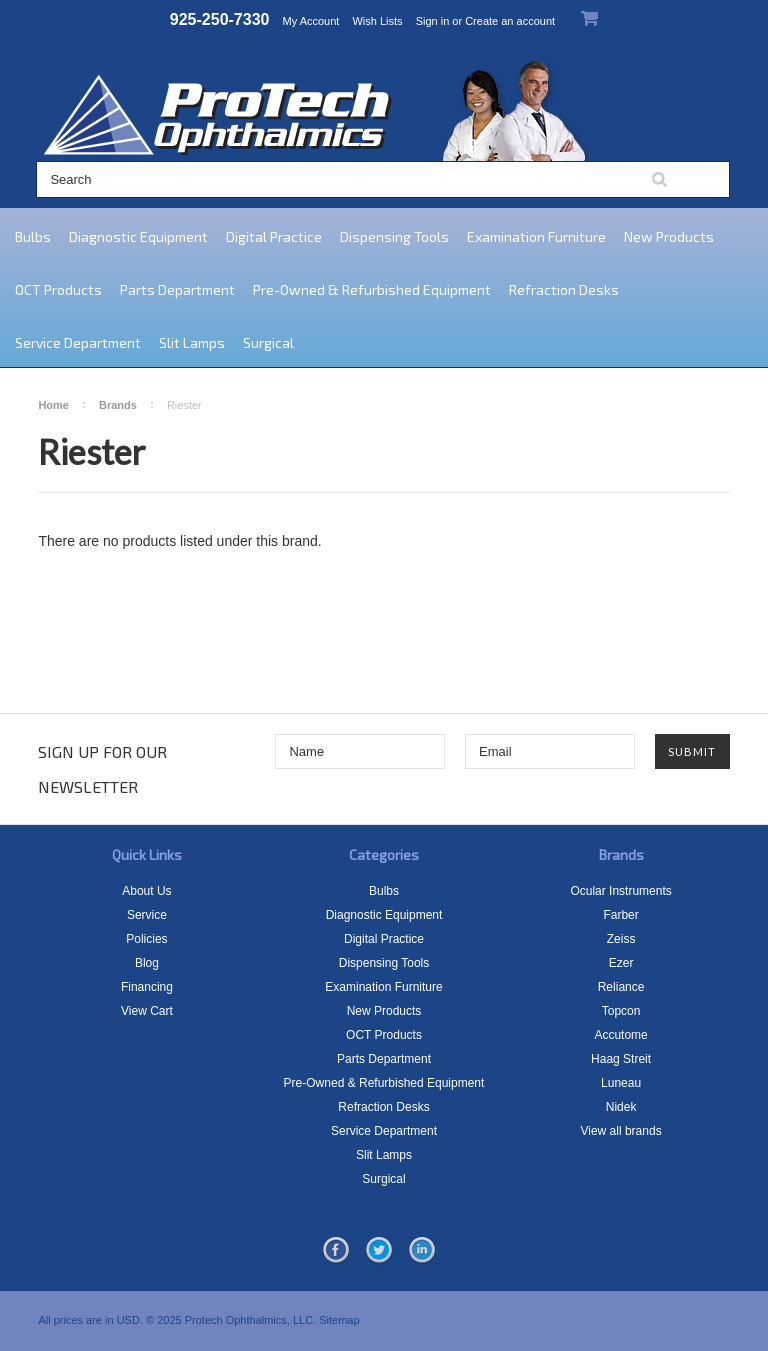 Image resolution: width=768 pixels, height=1351 pixels. I want to click on New Products, so click(669, 236).